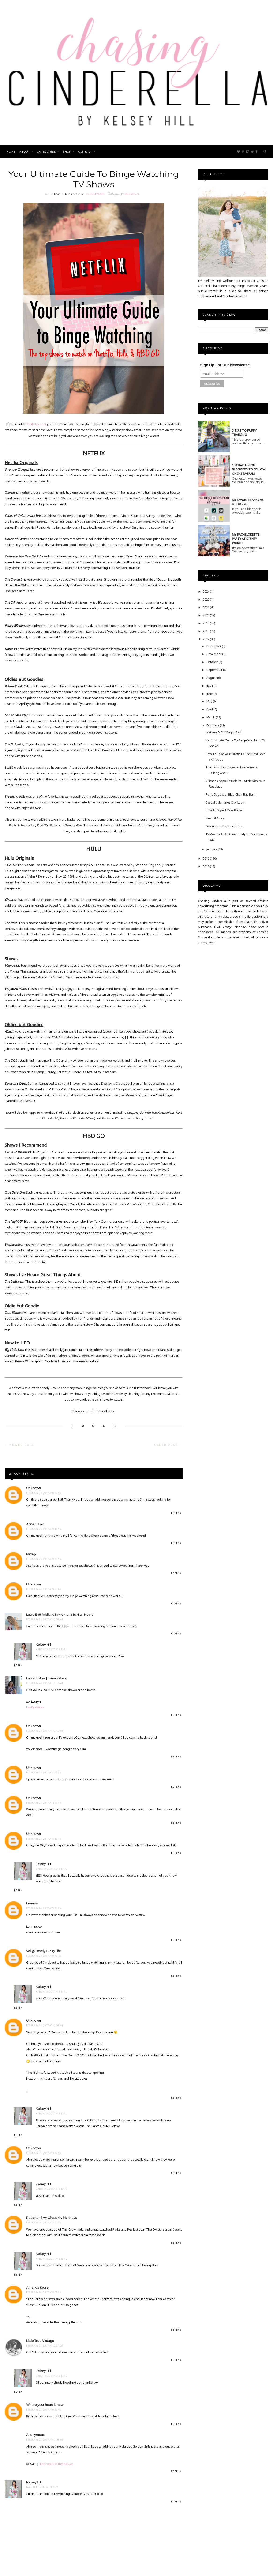 The height and width of the screenshot is (2576, 273). I want to click on February 24, 2017 at 9:45 PM, so click(43, 1955).